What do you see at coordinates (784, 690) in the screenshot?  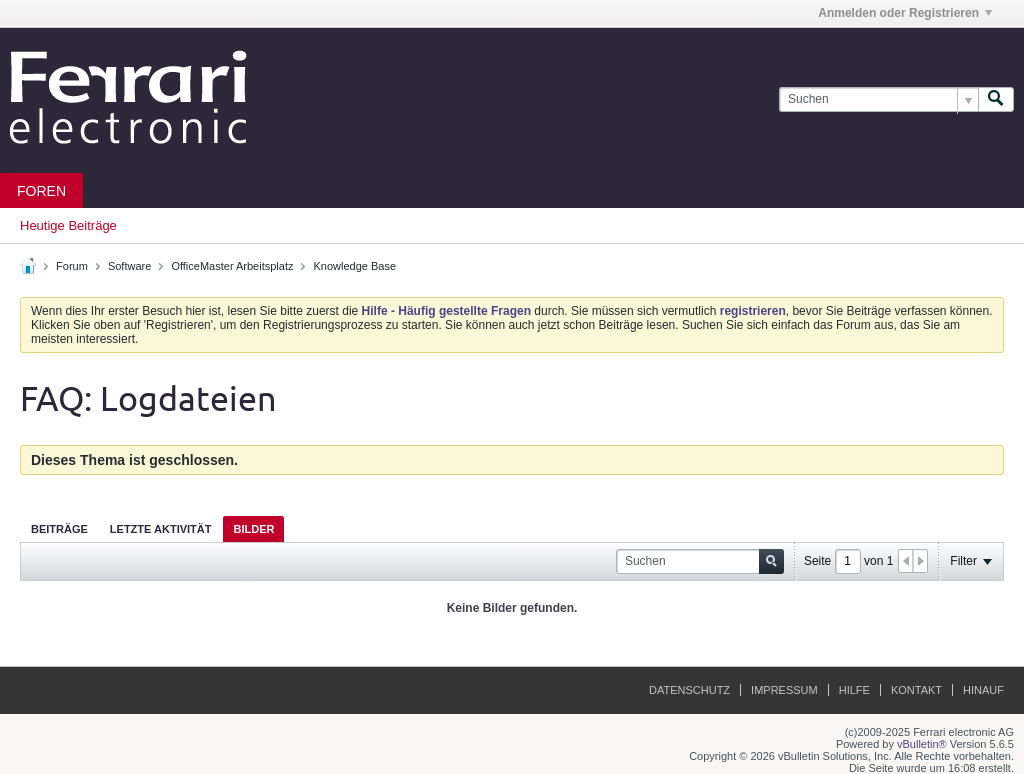 I see `Impressum` at bounding box center [784, 690].